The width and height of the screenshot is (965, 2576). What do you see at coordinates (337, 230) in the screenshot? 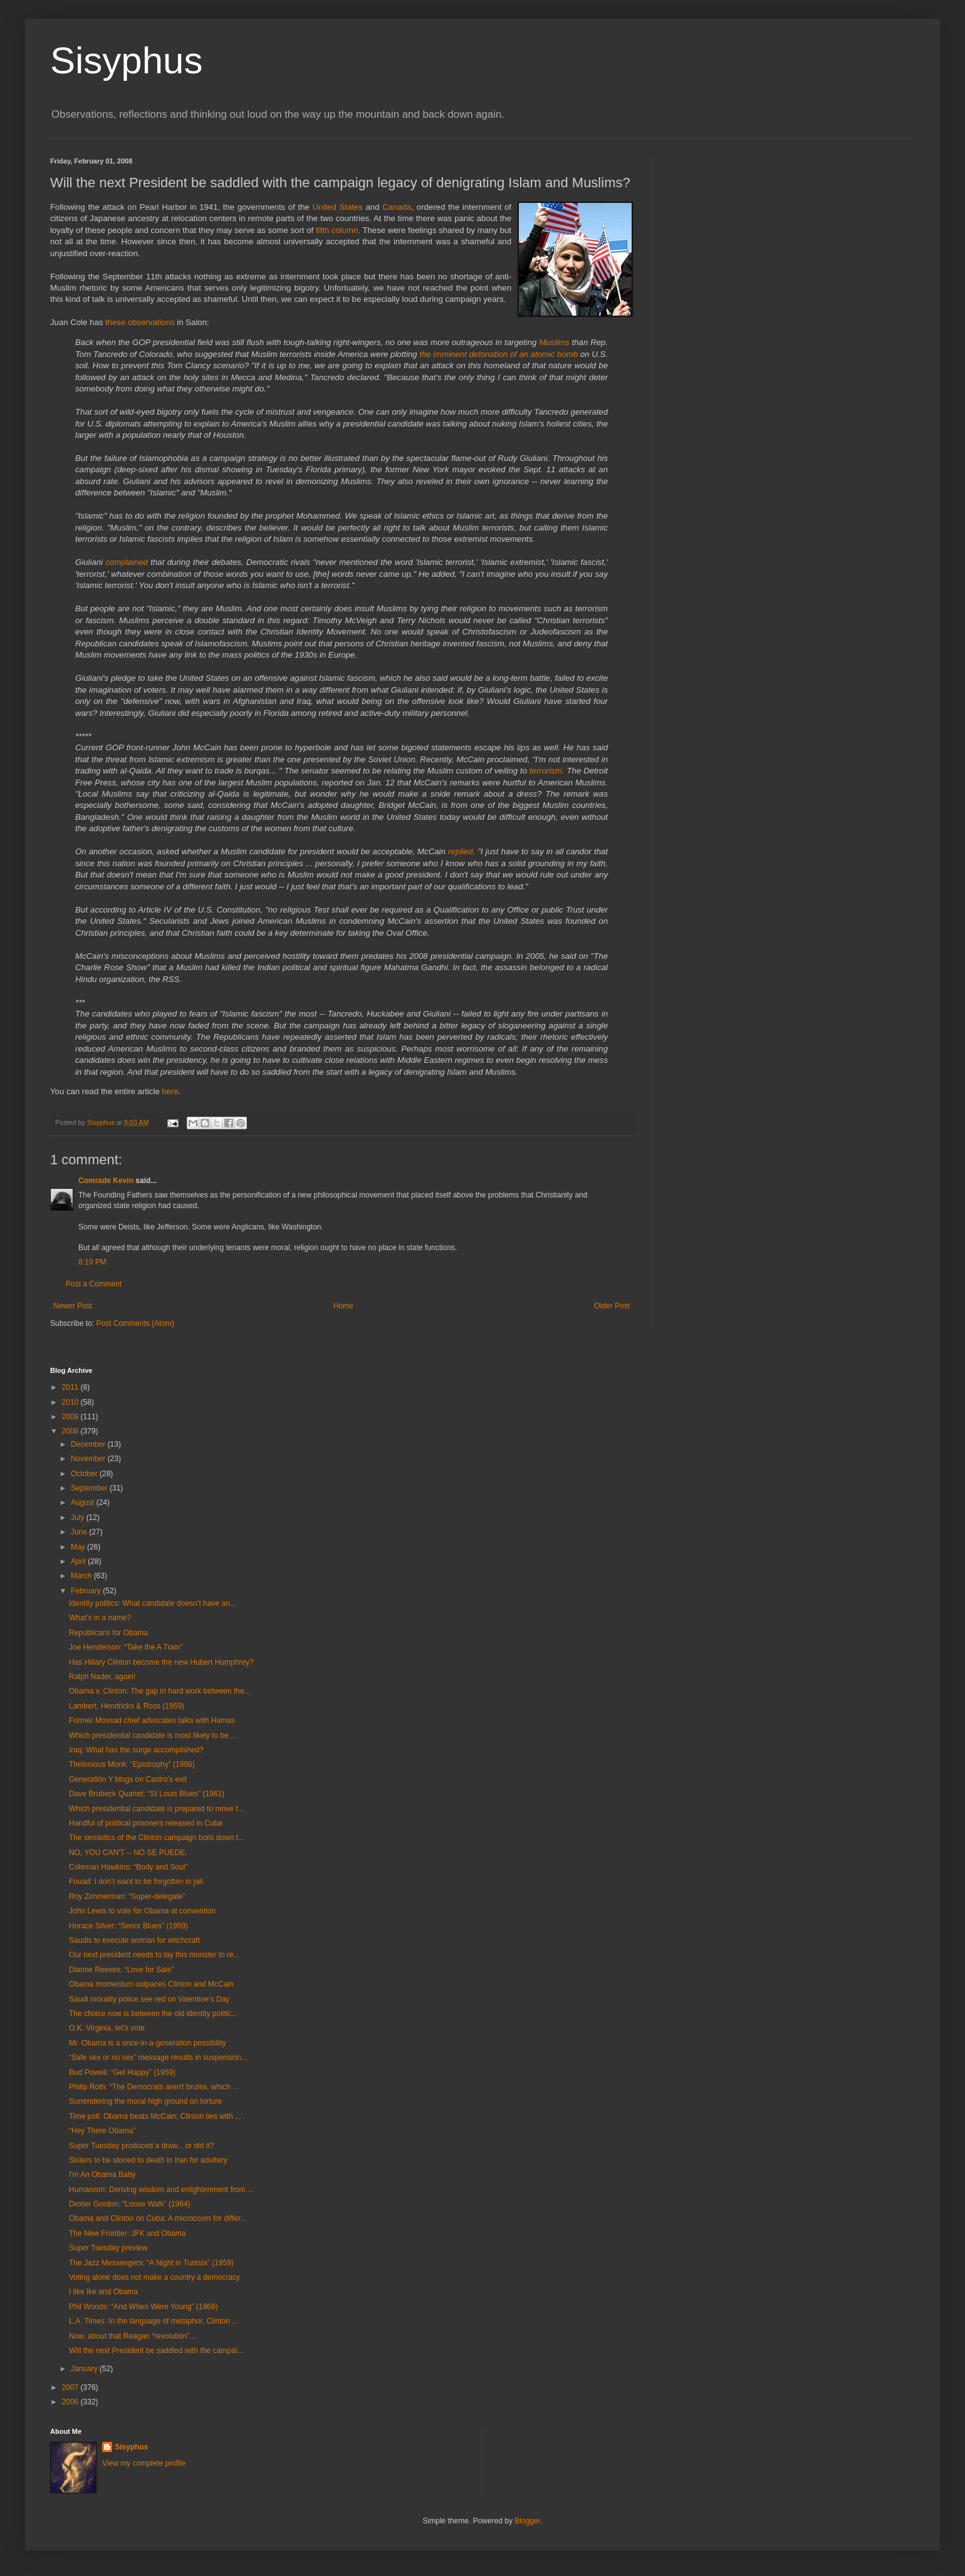
I see `fifth column` at bounding box center [337, 230].